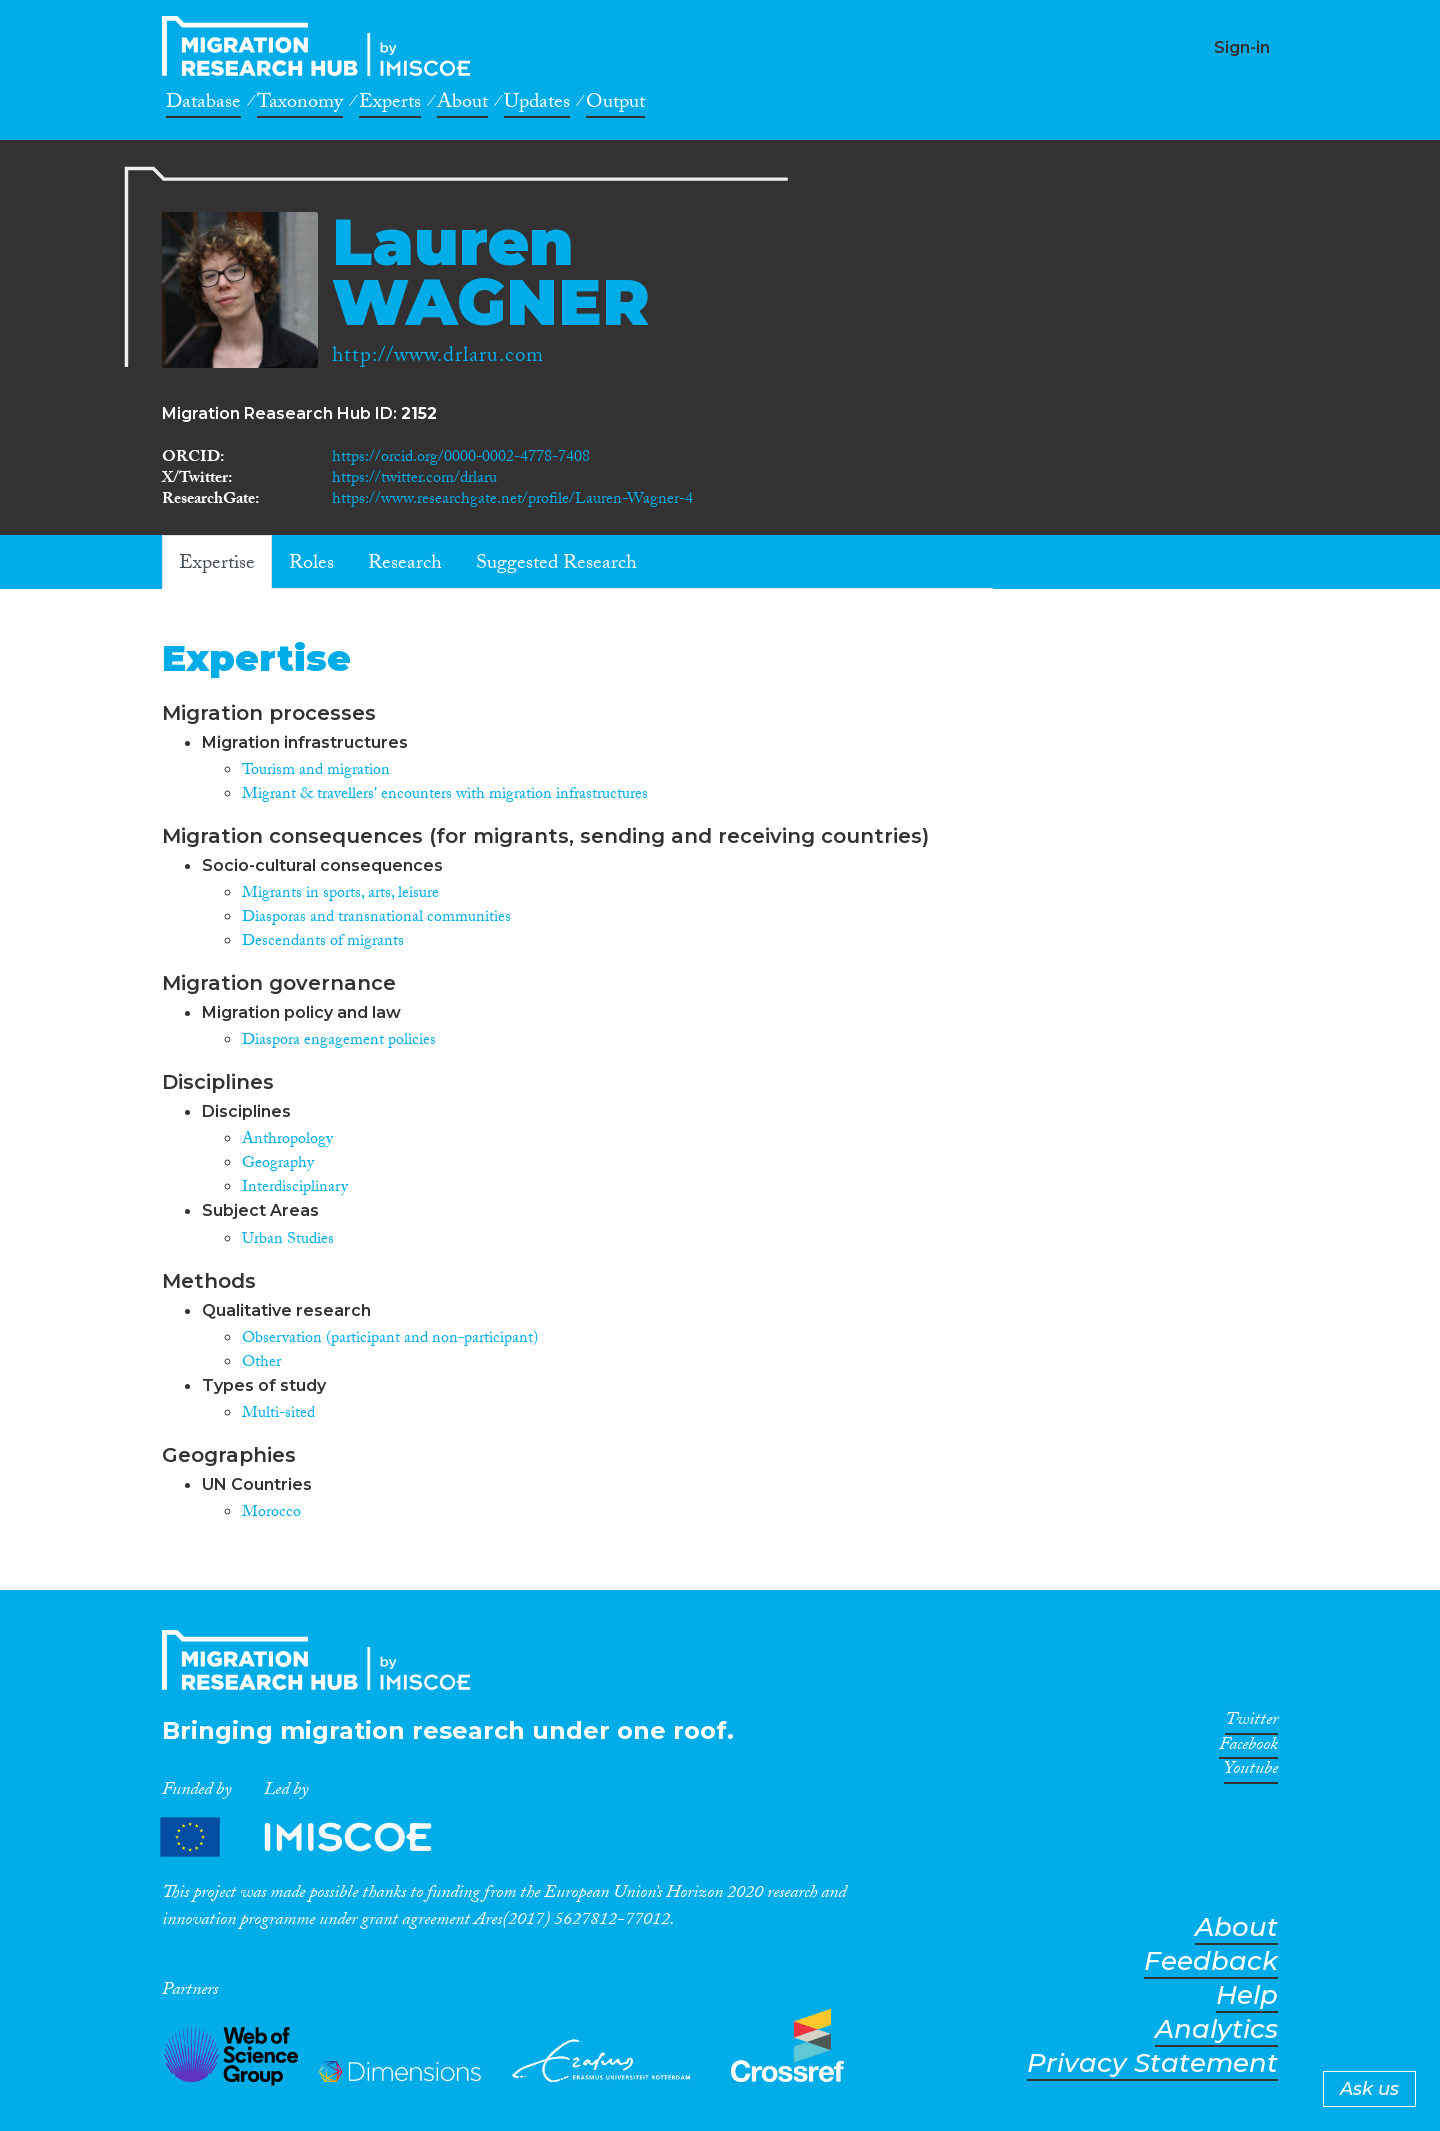 This screenshot has height=2131, width=1440. I want to click on Other, so click(261, 1363).